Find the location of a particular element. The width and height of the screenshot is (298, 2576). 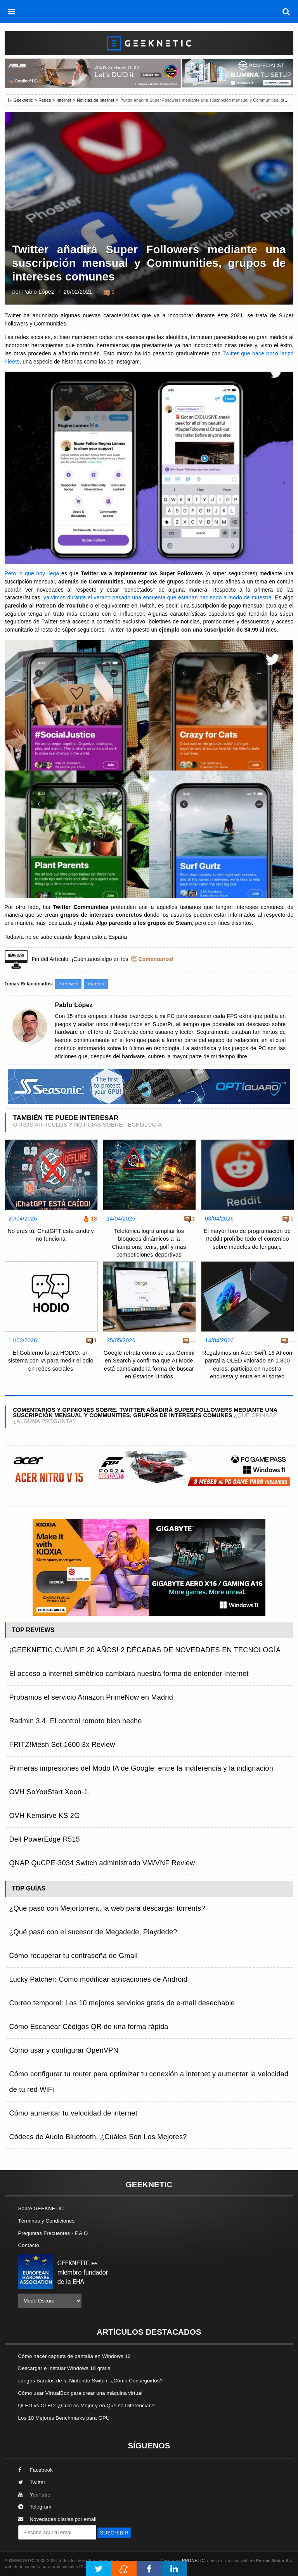

ya vimos durante el verano pasado una encuesta que estaban haciendo a modo de muestra is located at coordinates (157, 598).